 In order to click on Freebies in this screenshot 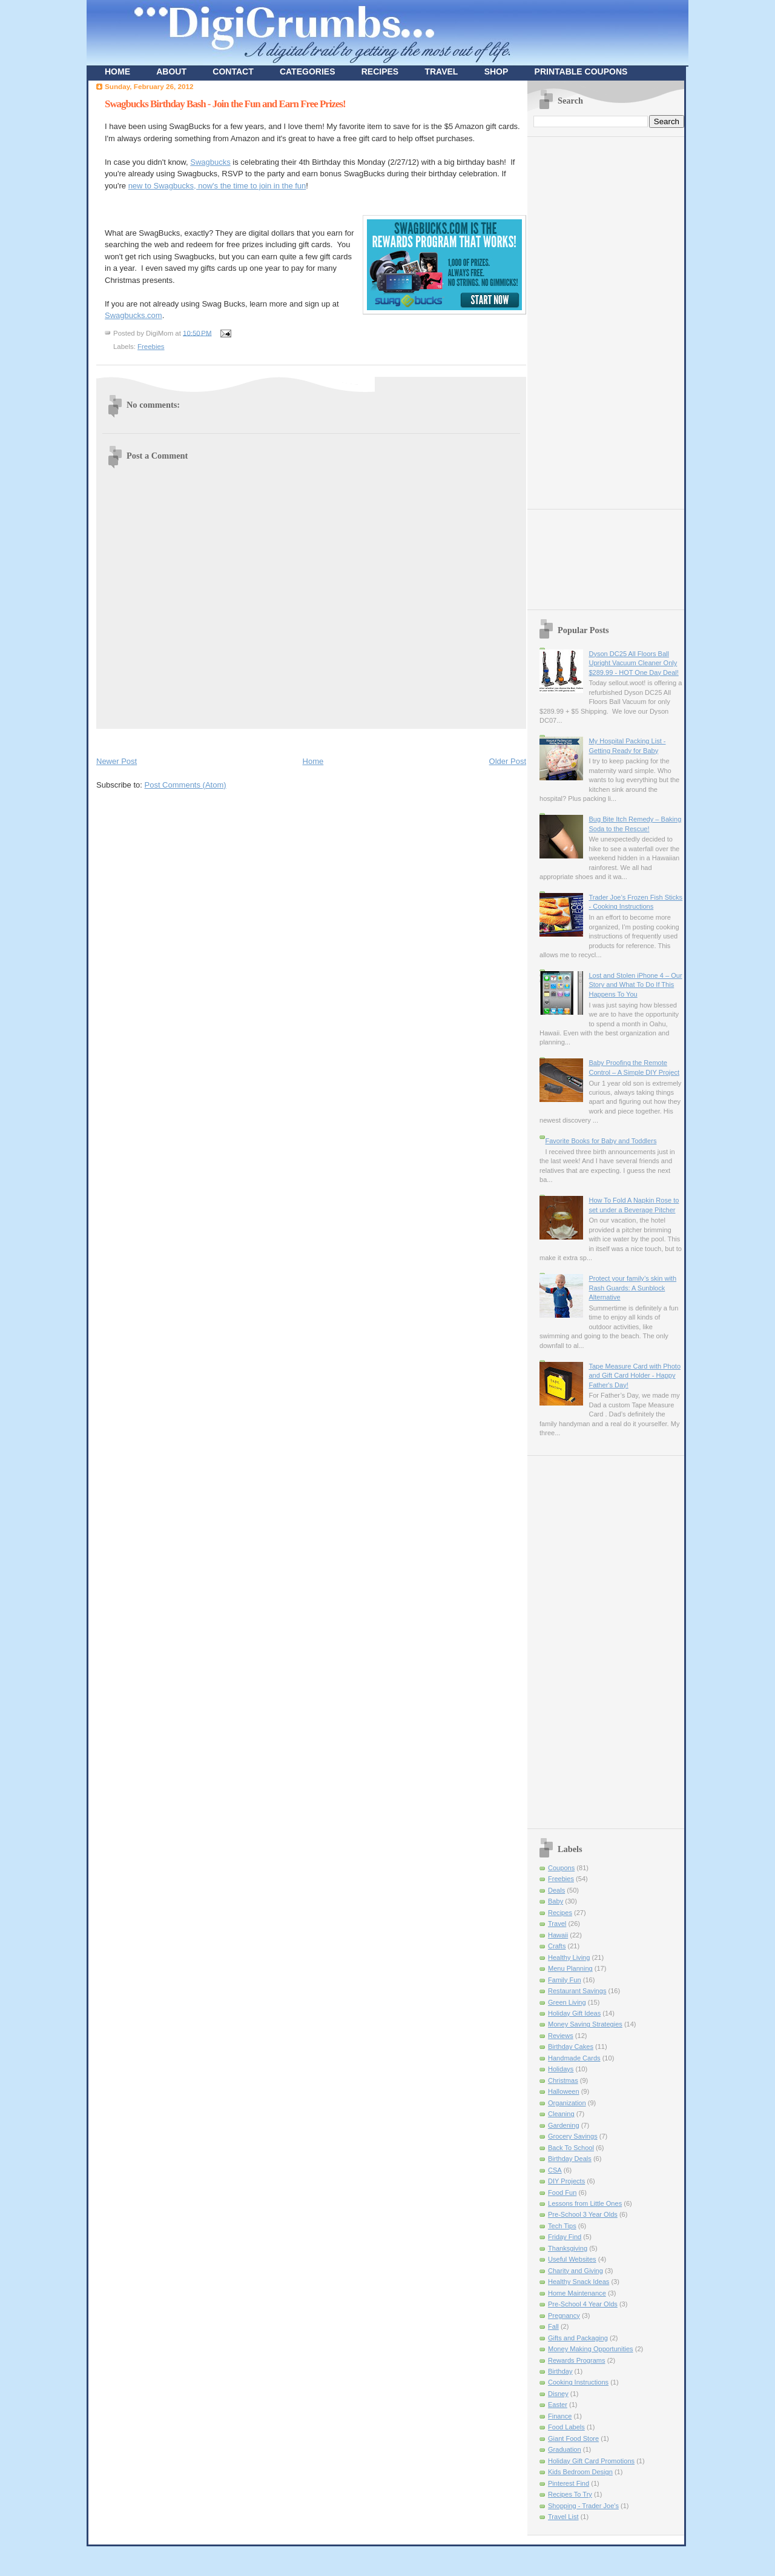, I will do `click(151, 346)`.